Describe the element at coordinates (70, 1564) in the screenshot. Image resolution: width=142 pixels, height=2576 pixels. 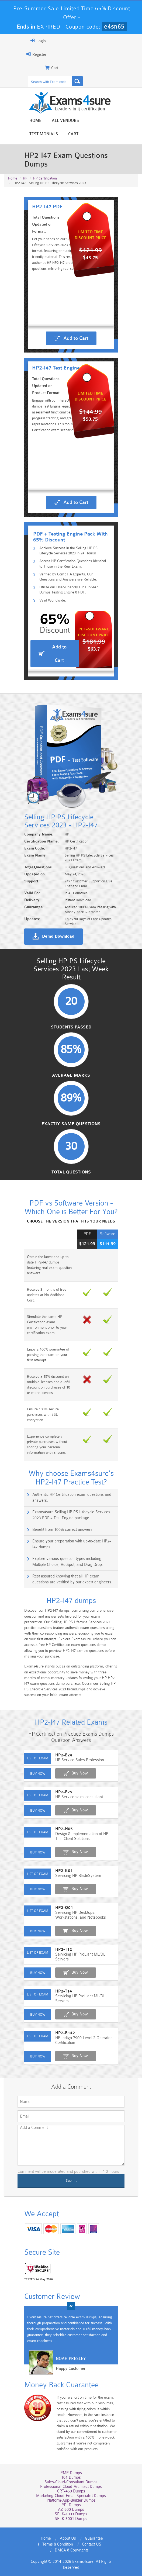
I see `Exams4sure Selling HP PS Lifecycle Services 2023 PDF + Test Engine package.` at that location.